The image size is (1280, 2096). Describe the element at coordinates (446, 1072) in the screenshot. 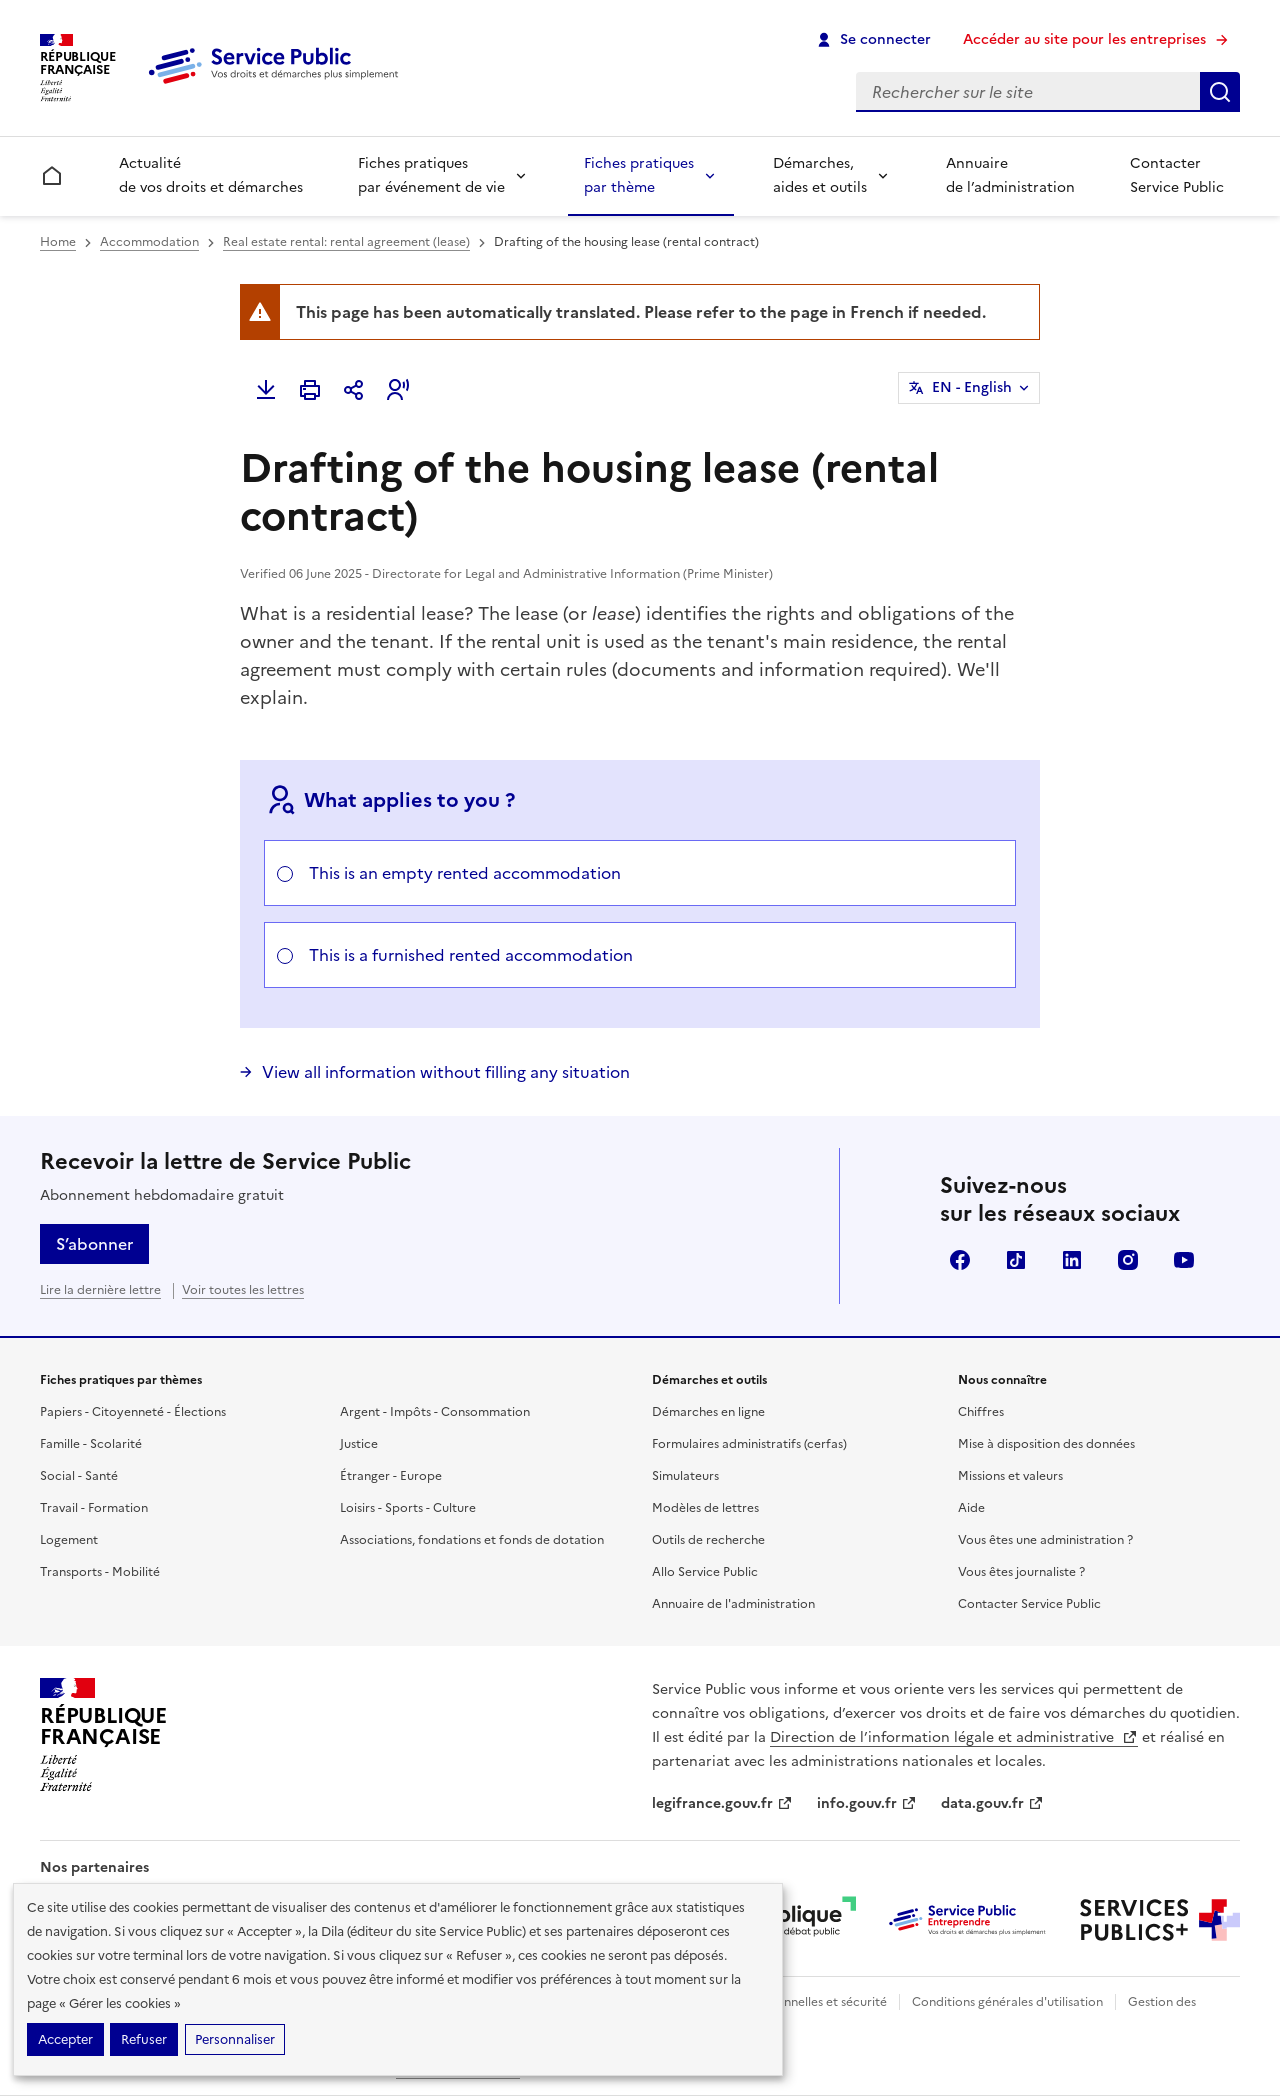

I see `View all information without filling any situation` at that location.